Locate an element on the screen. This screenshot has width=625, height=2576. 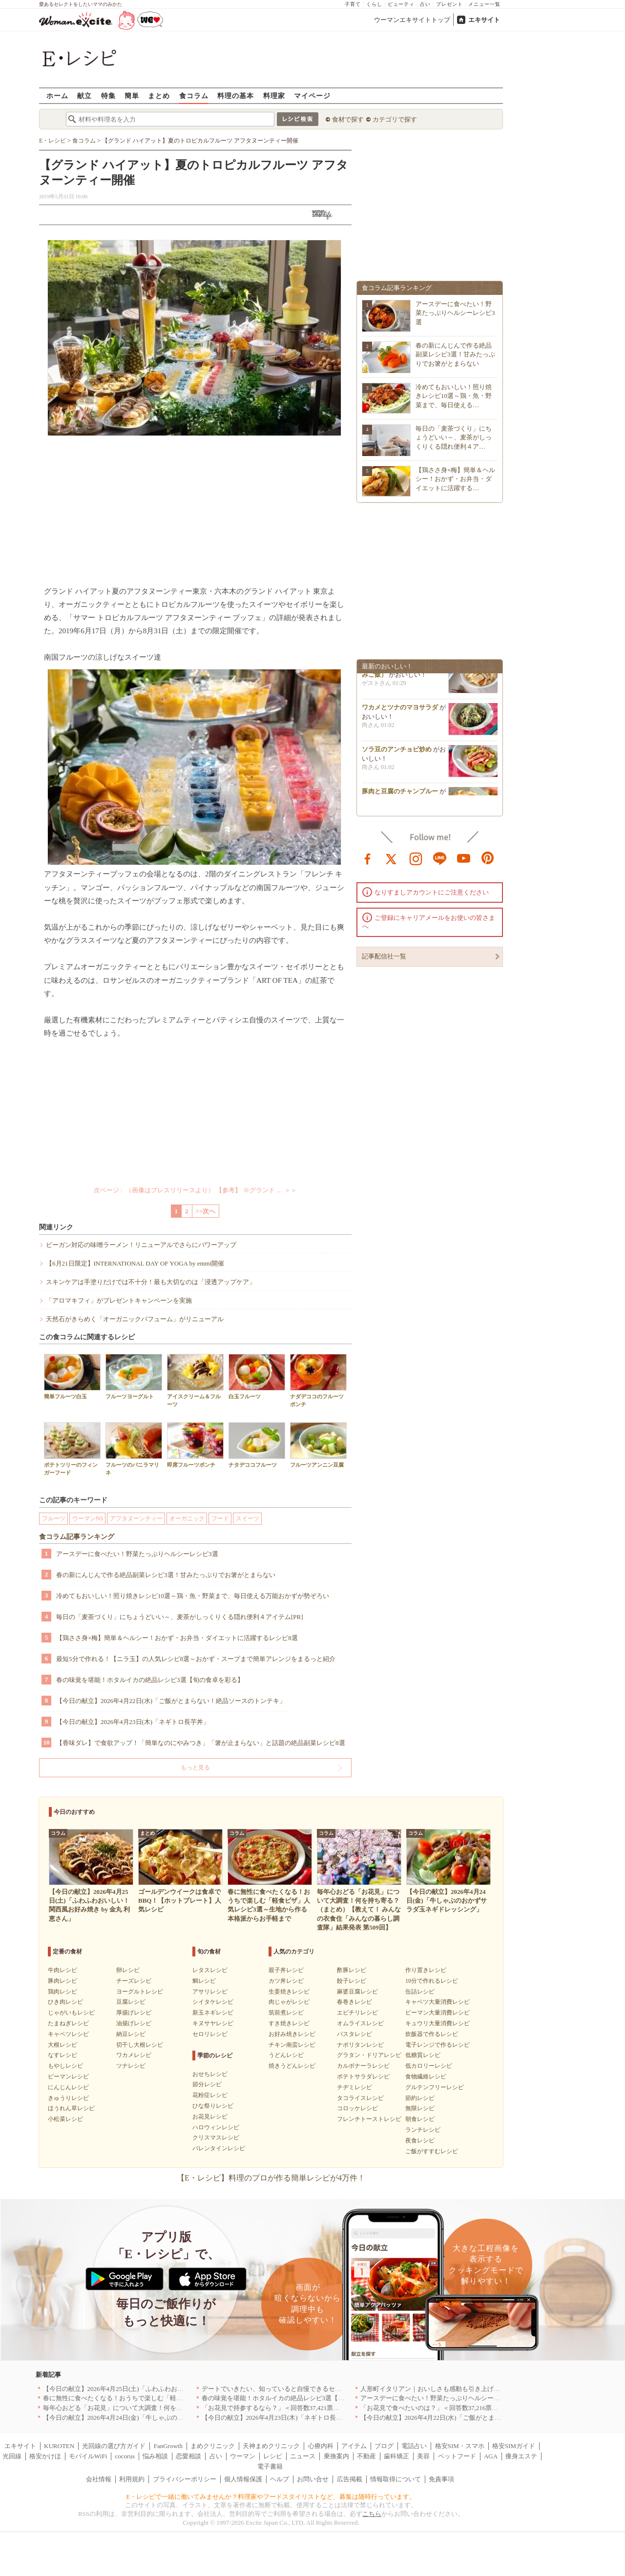
フード is located at coordinates (220, 1518).